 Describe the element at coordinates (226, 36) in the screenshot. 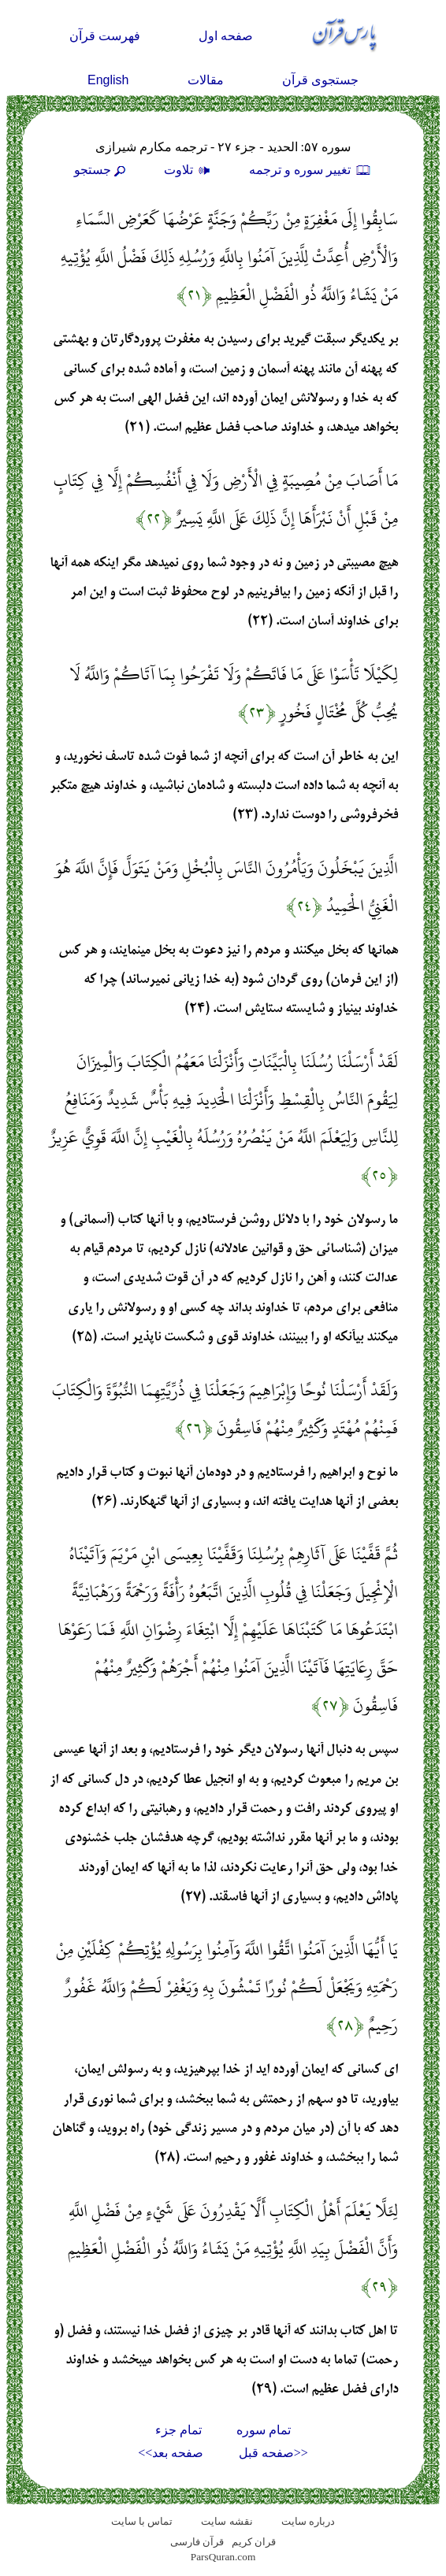

I see `صفحه اول` at that location.